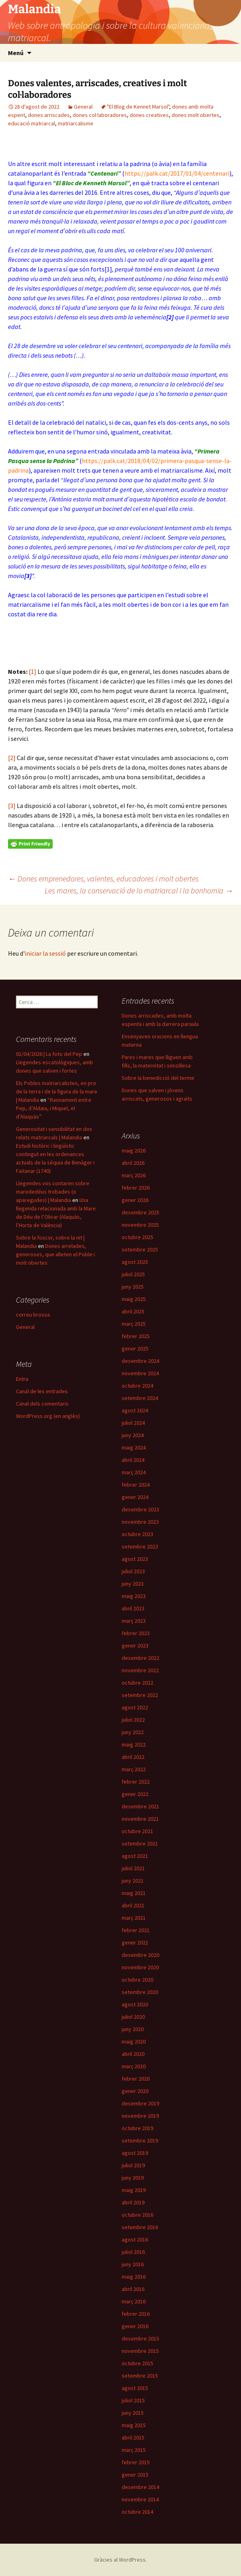 The image size is (241, 2576). Describe the element at coordinates (133, 2400) in the screenshot. I see `juliol 2015` at that location.